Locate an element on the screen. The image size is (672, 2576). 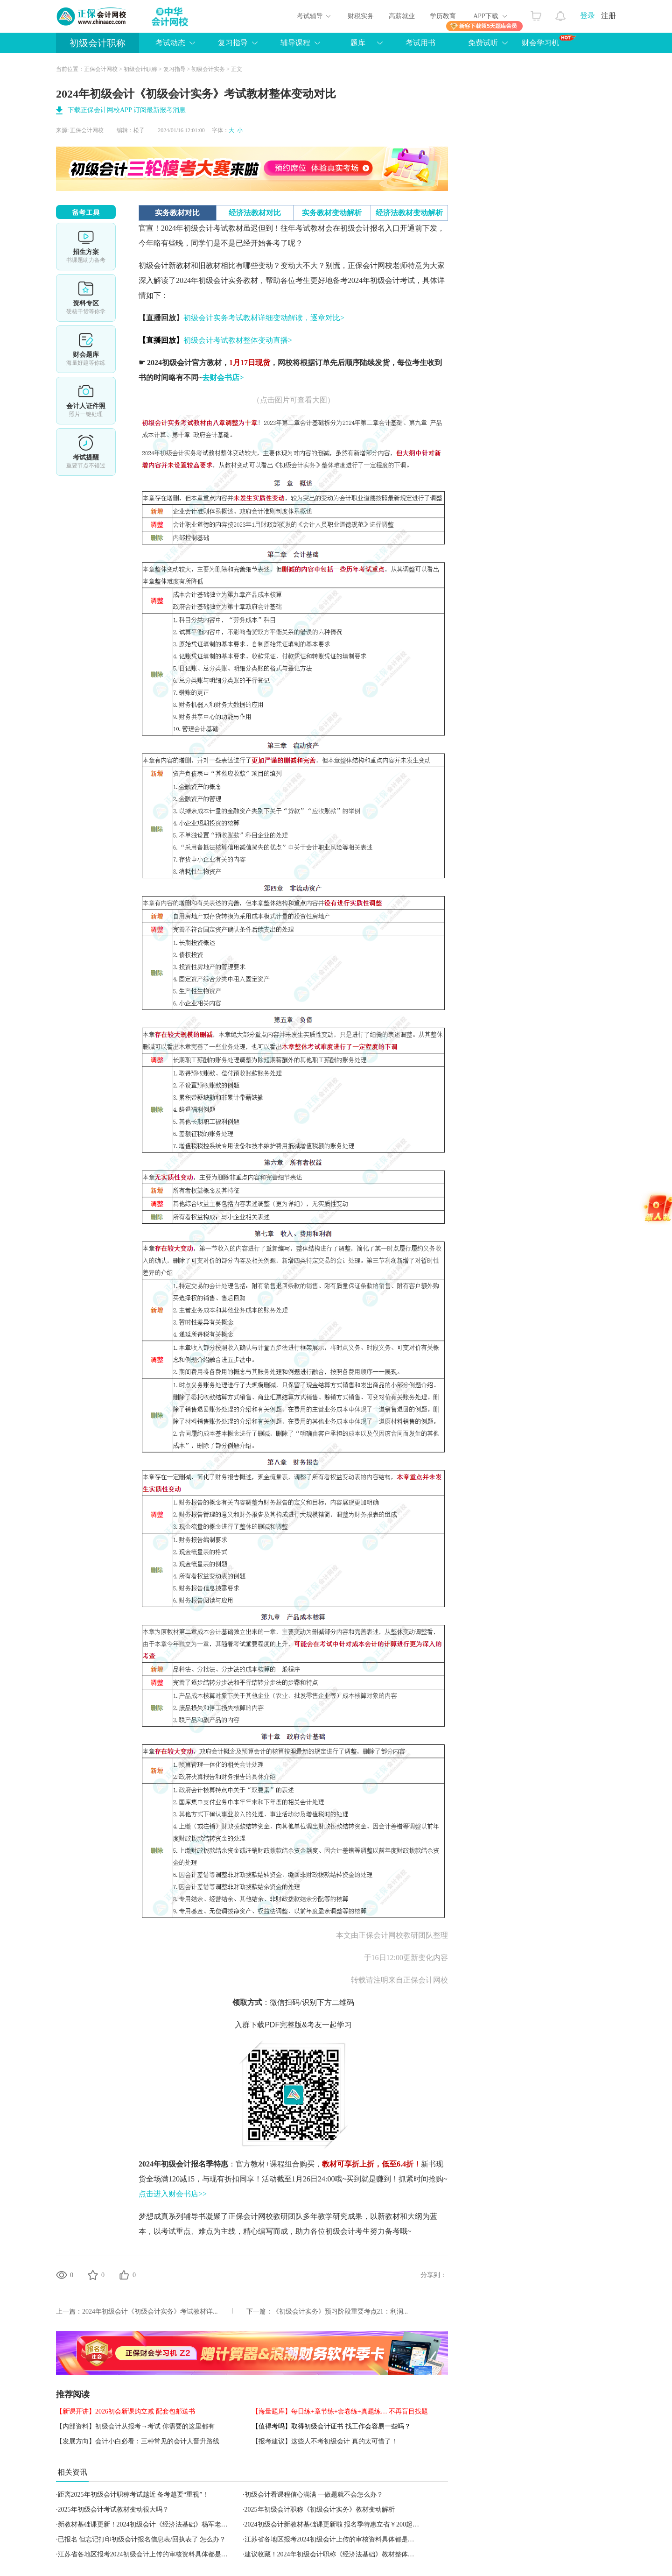
初级会计职称 is located at coordinates (98, 43).